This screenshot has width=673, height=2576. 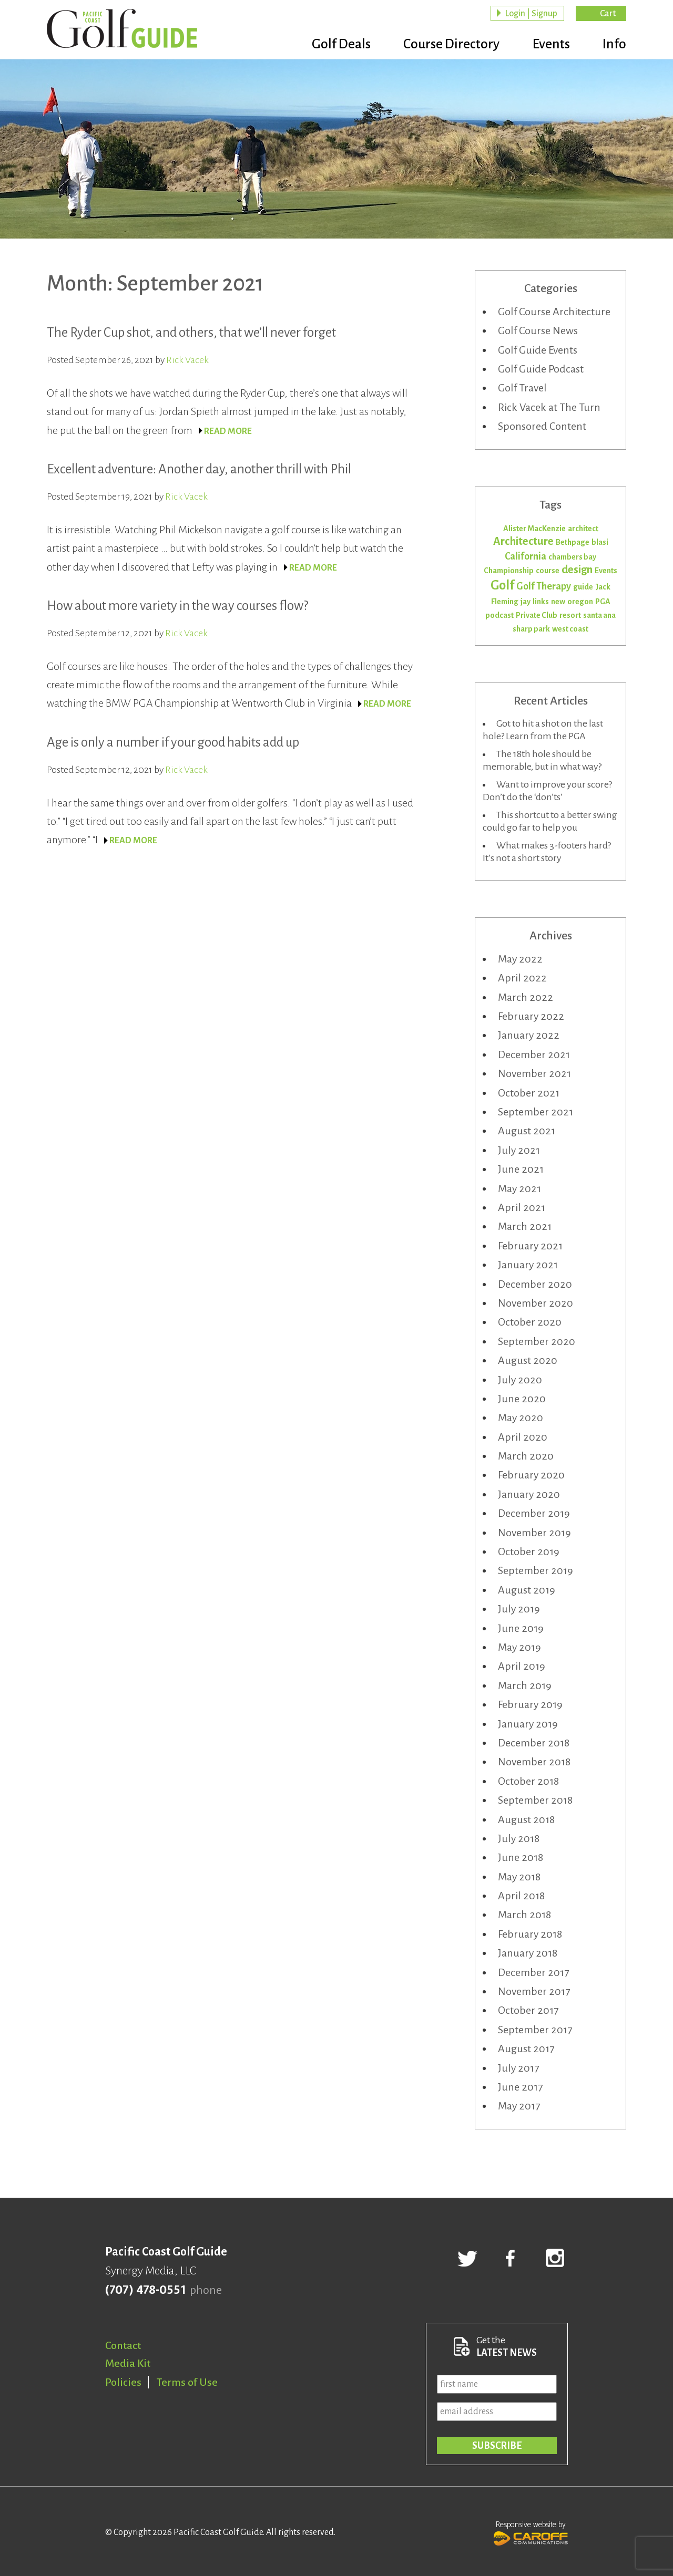 What do you see at coordinates (549, 407) in the screenshot?
I see `Rick Vacek at The Turn` at bounding box center [549, 407].